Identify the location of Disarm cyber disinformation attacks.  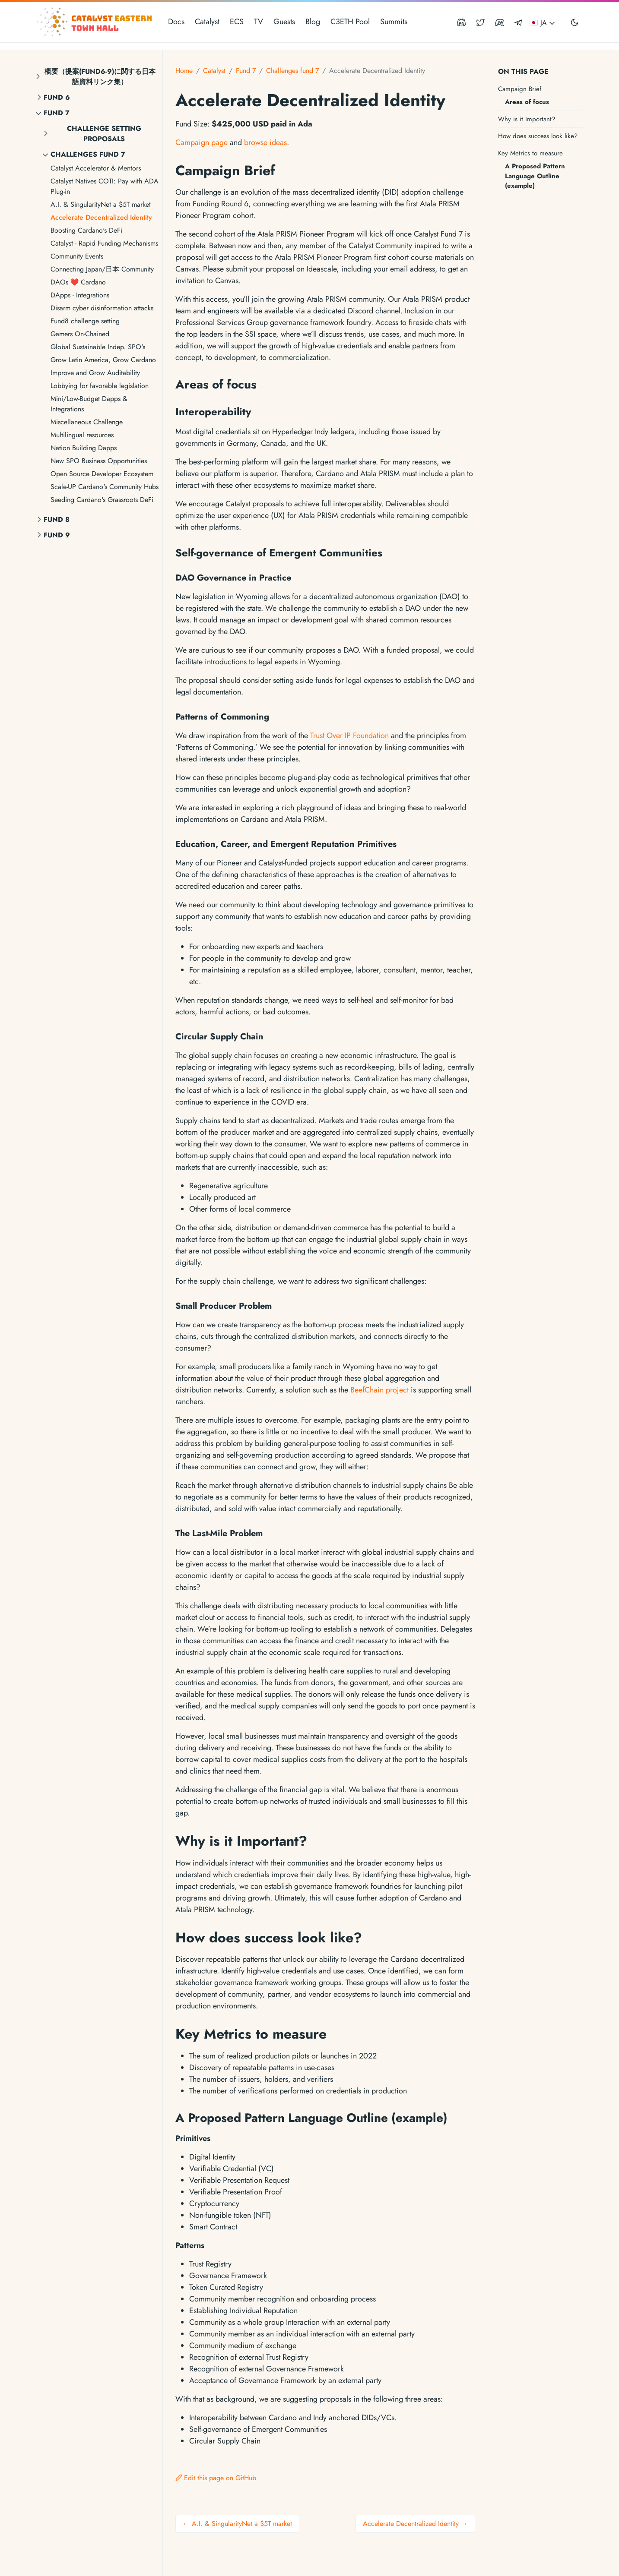
(102, 308).